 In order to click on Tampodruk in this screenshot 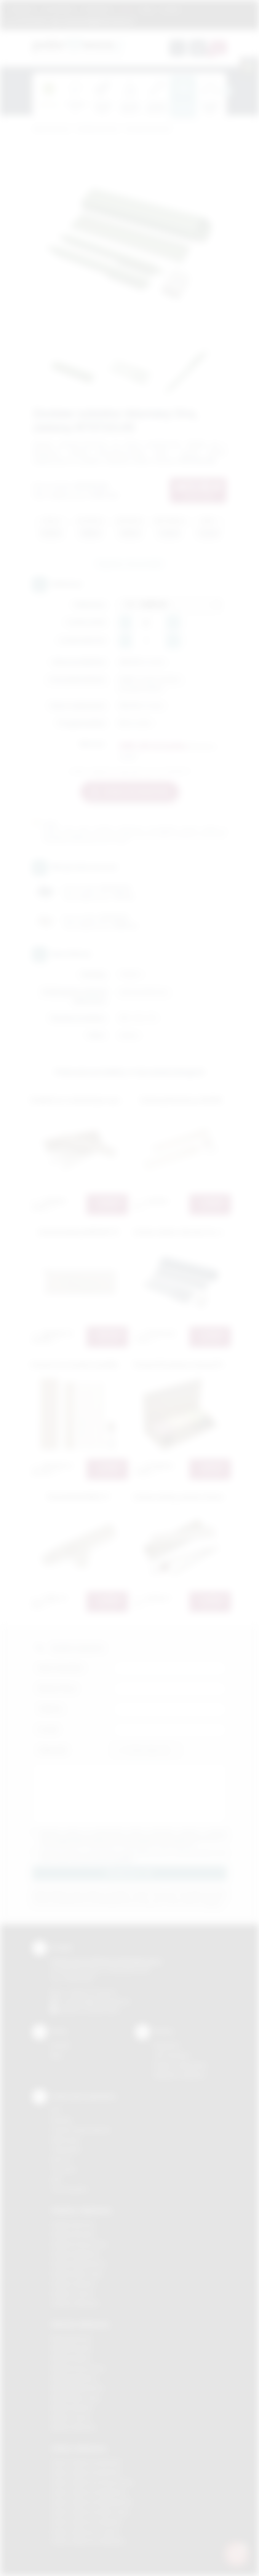, I will do `click(65, 2149)`.